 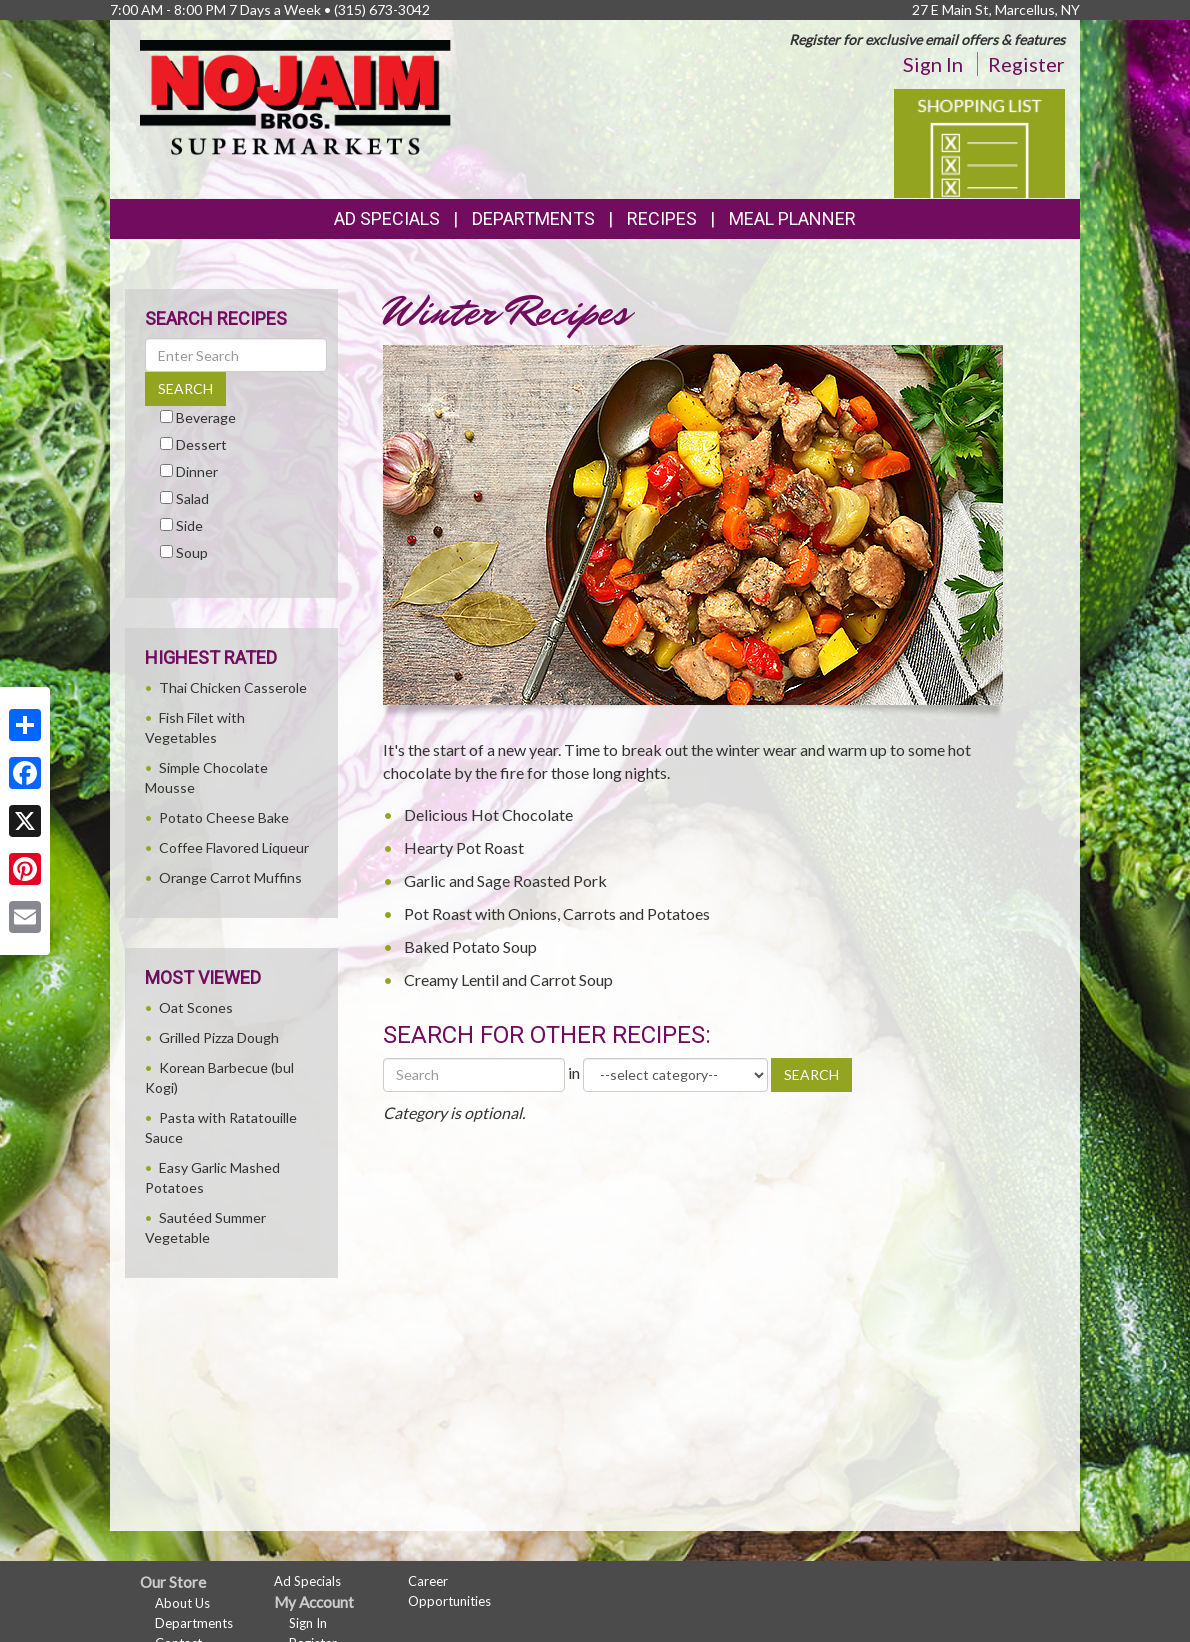 I want to click on Ad Specials, so click(x=387, y=218).